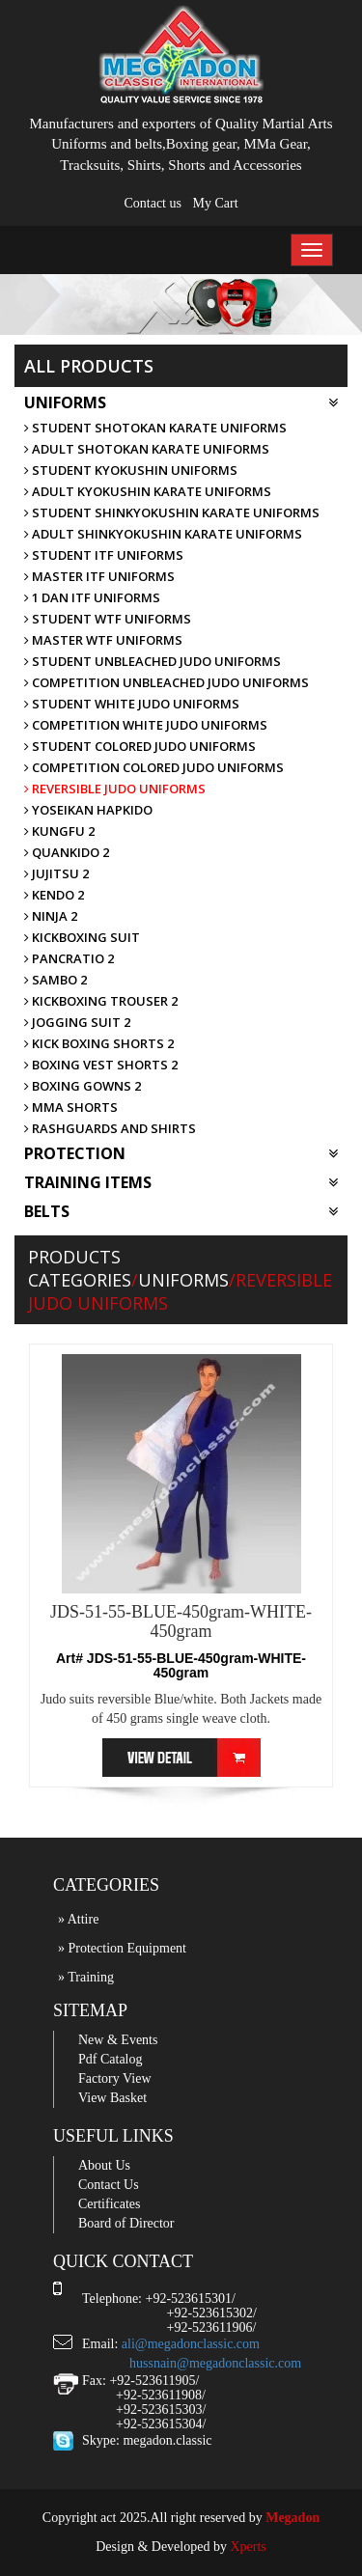 Image resolution: width=362 pixels, height=2576 pixels. I want to click on Uniforms, so click(181, 402).